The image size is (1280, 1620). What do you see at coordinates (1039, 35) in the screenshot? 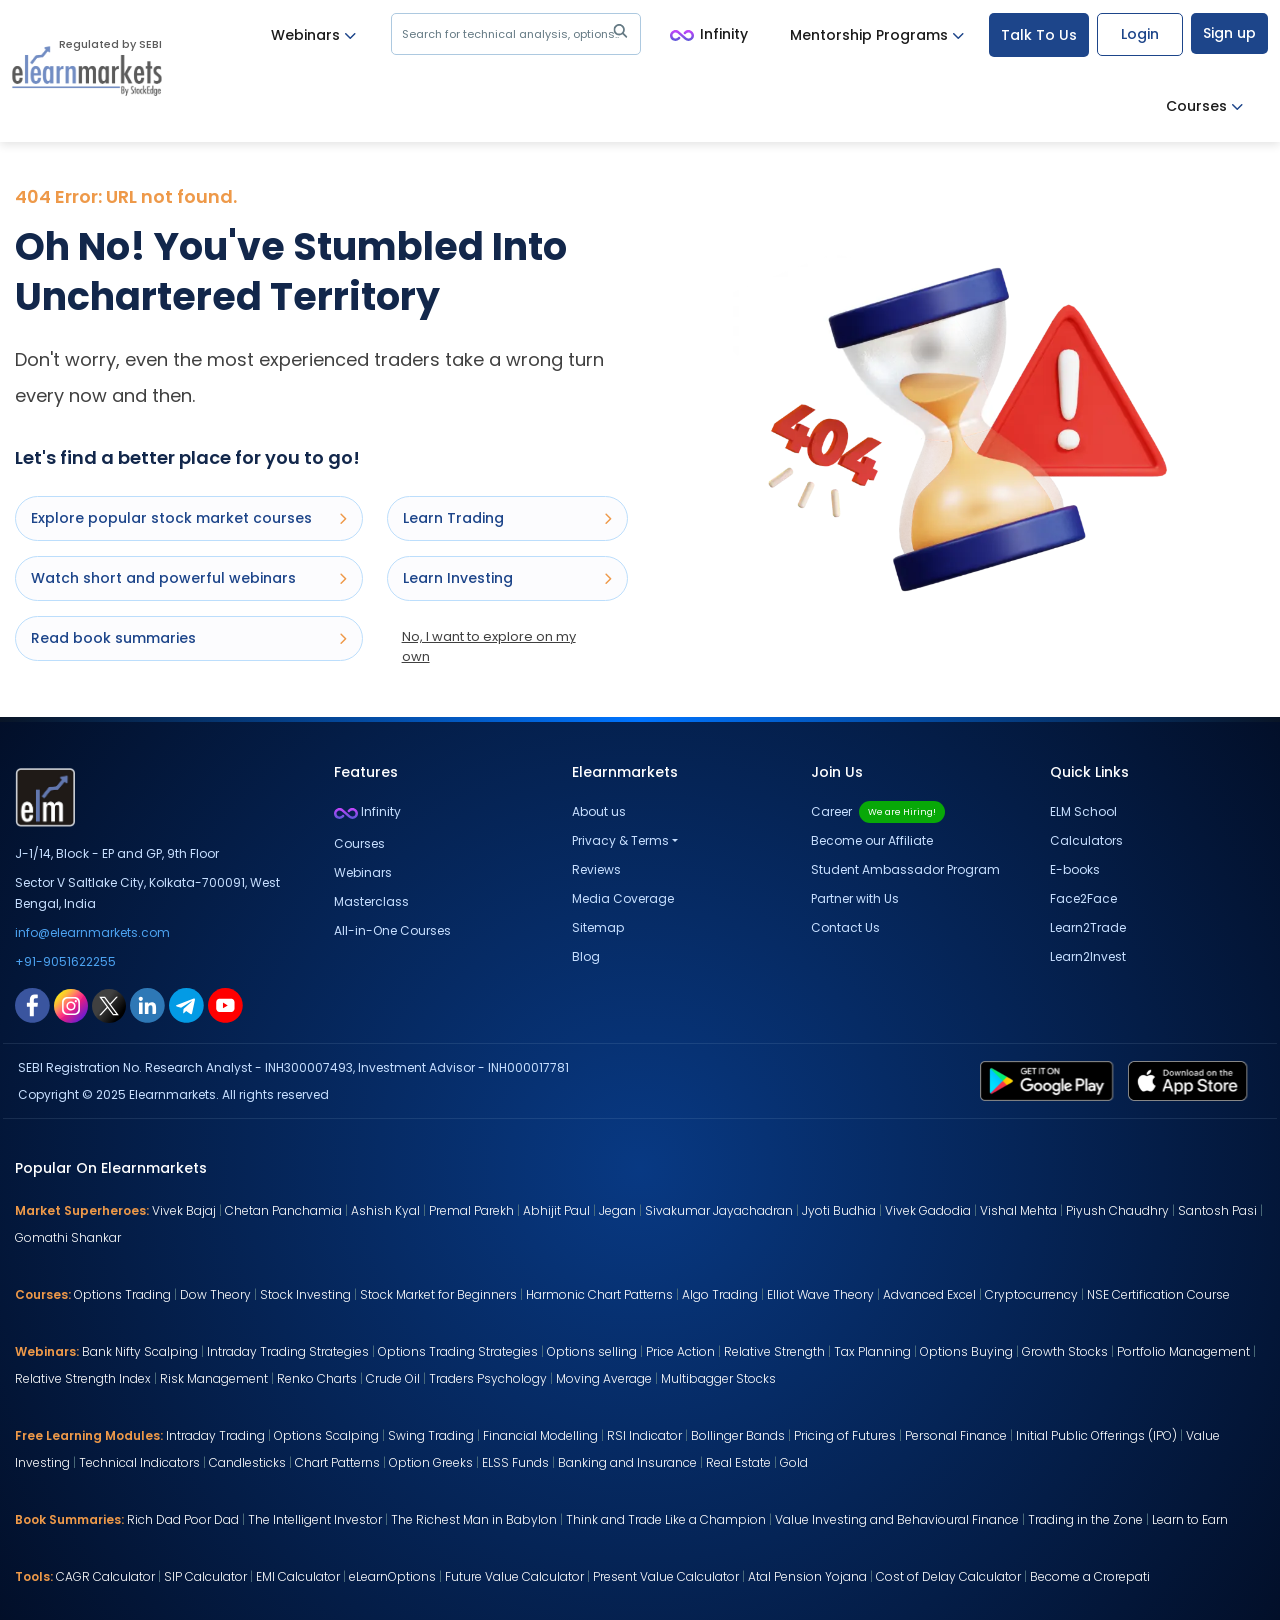
I see `Talk To Us` at bounding box center [1039, 35].